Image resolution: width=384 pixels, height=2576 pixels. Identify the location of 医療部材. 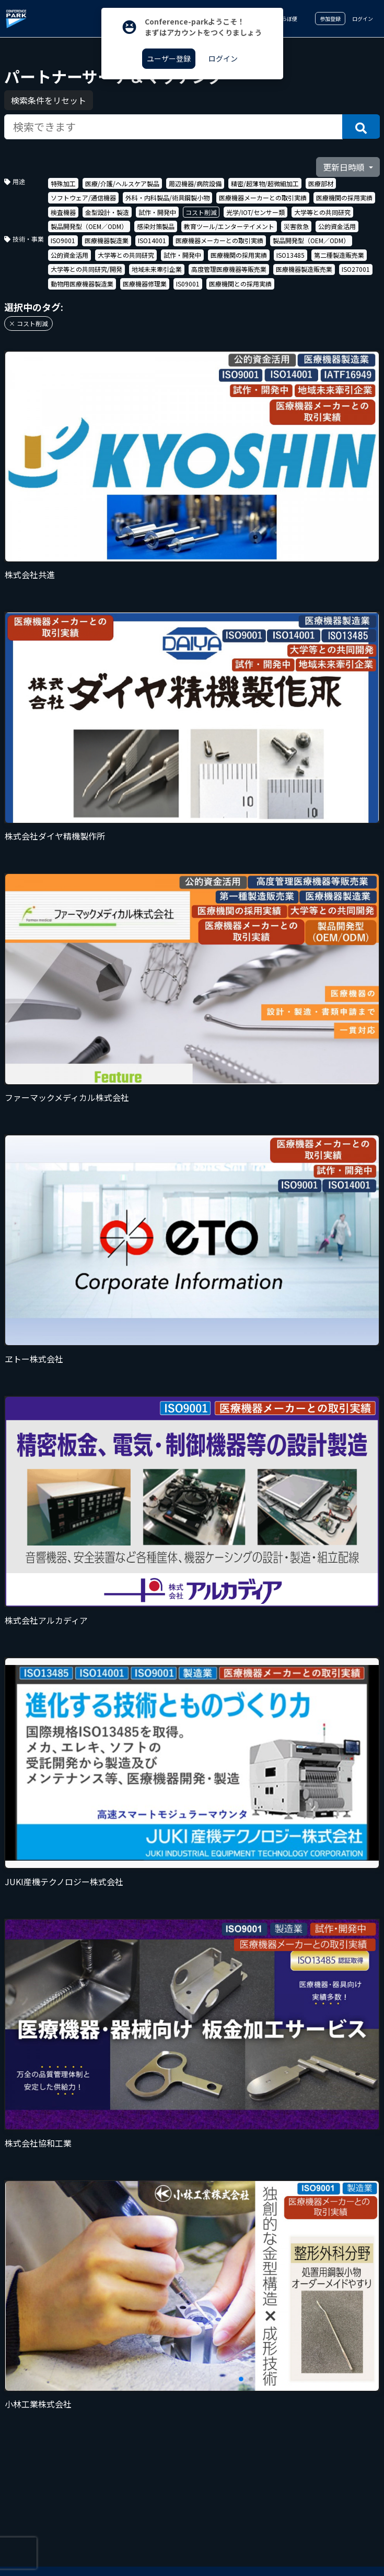
(320, 183).